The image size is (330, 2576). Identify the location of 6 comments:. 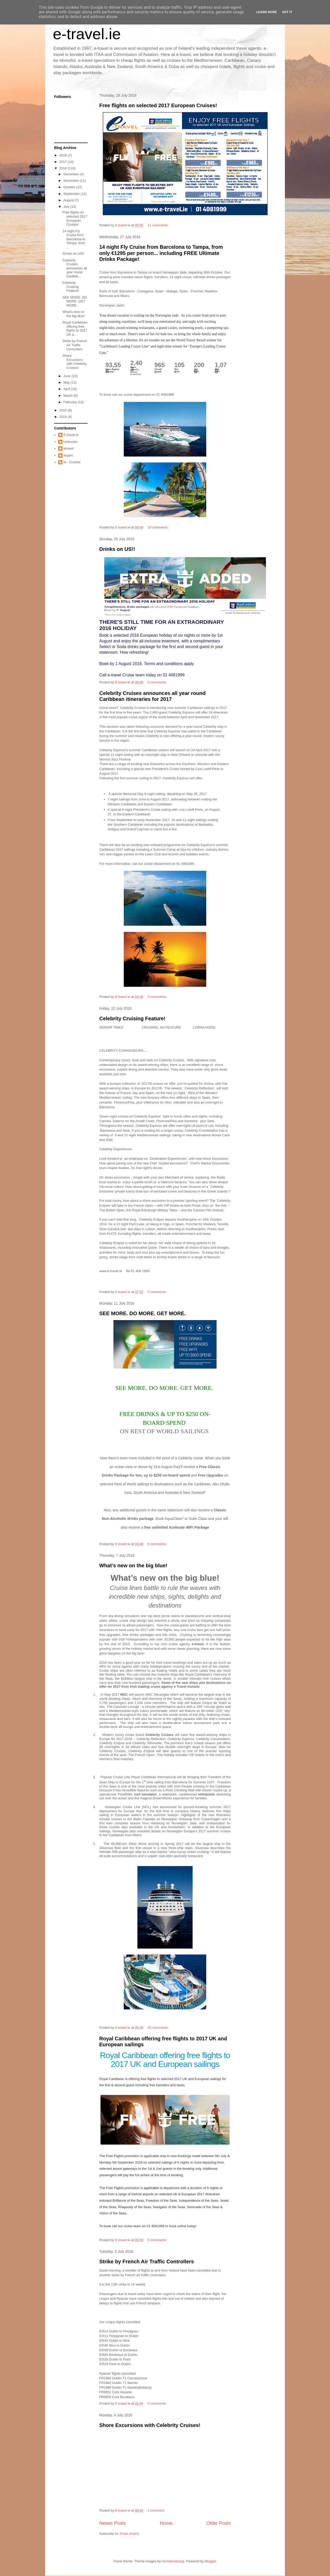
(157, 682).